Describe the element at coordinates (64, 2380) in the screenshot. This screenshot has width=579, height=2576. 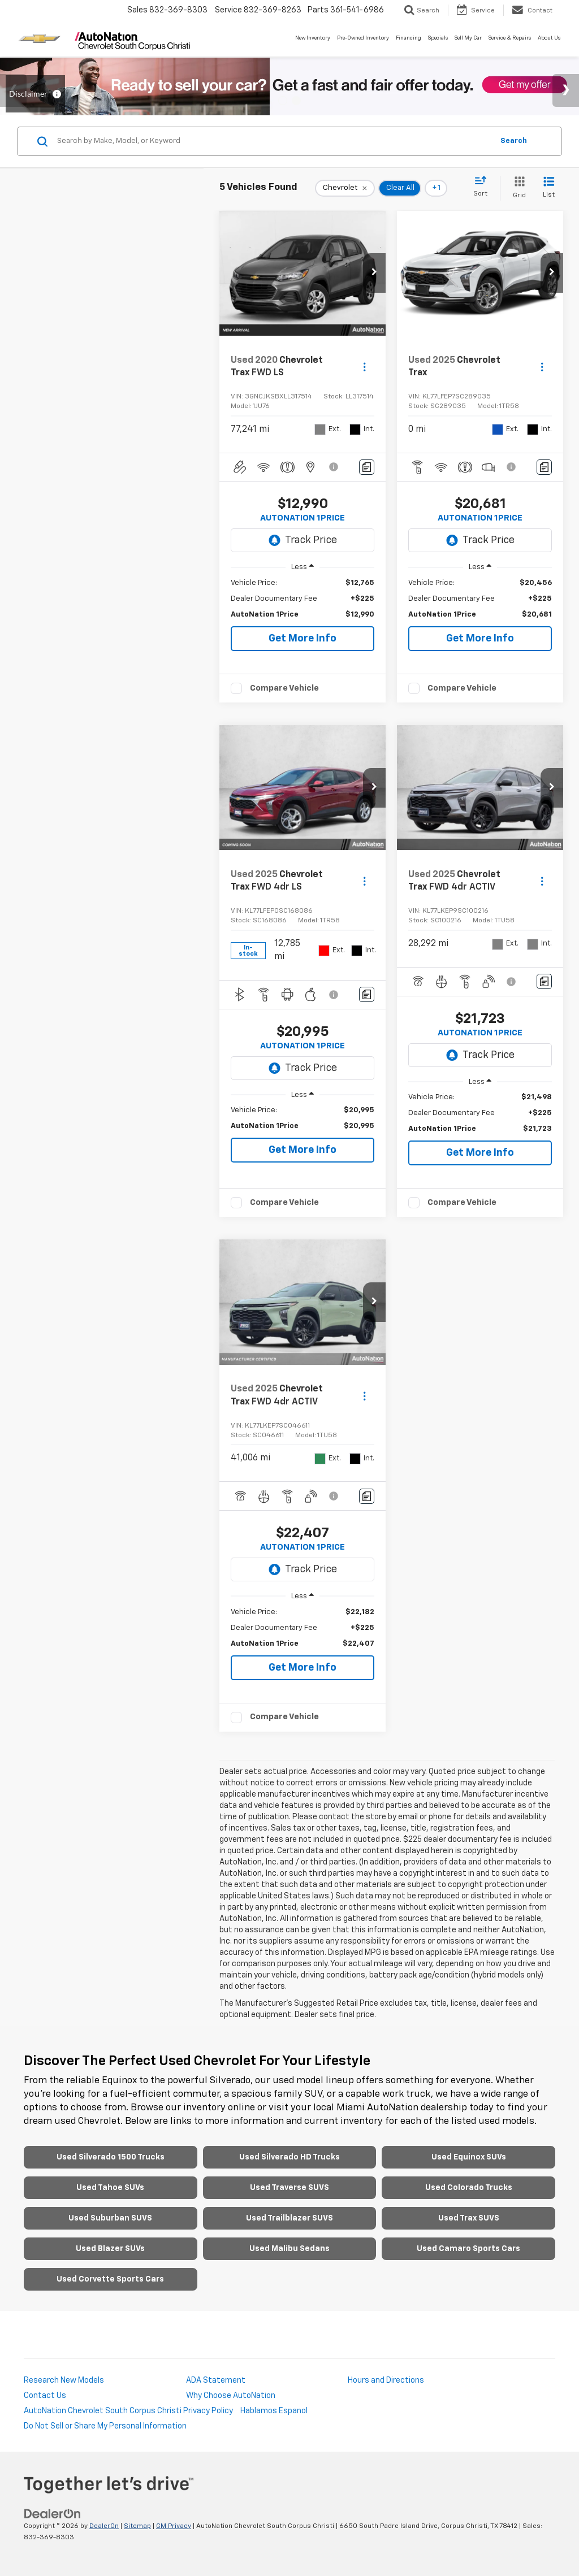
I see `Research New Models` at that location.